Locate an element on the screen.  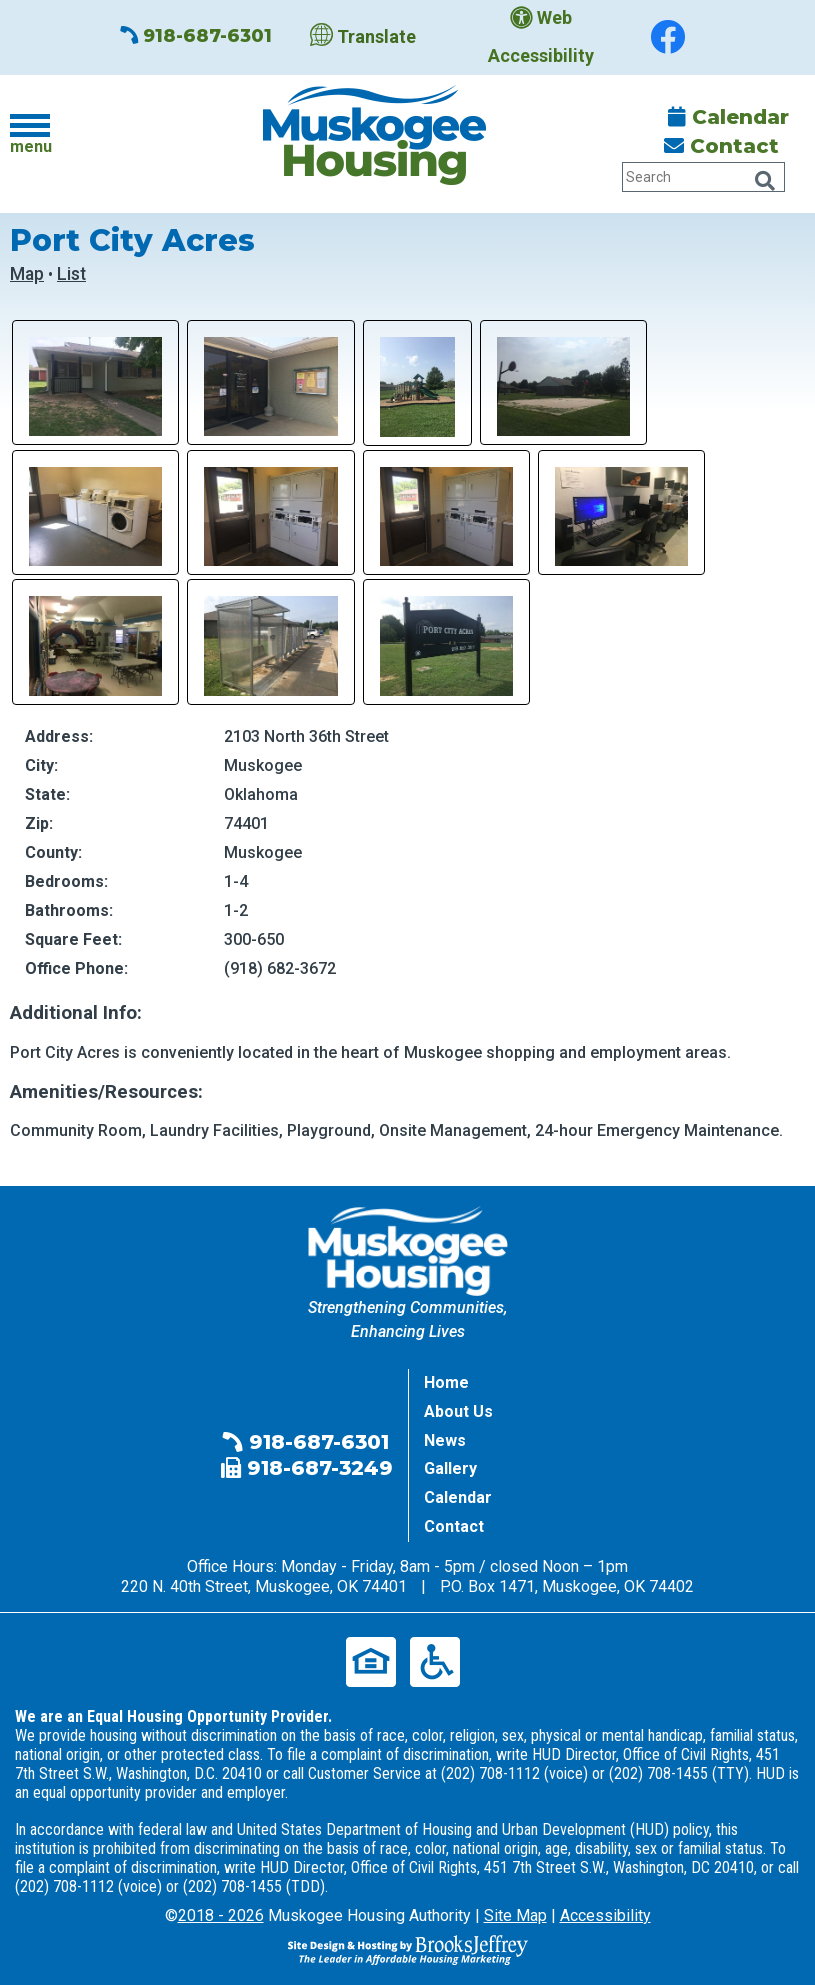
News is located at coordinates (445, 1440).